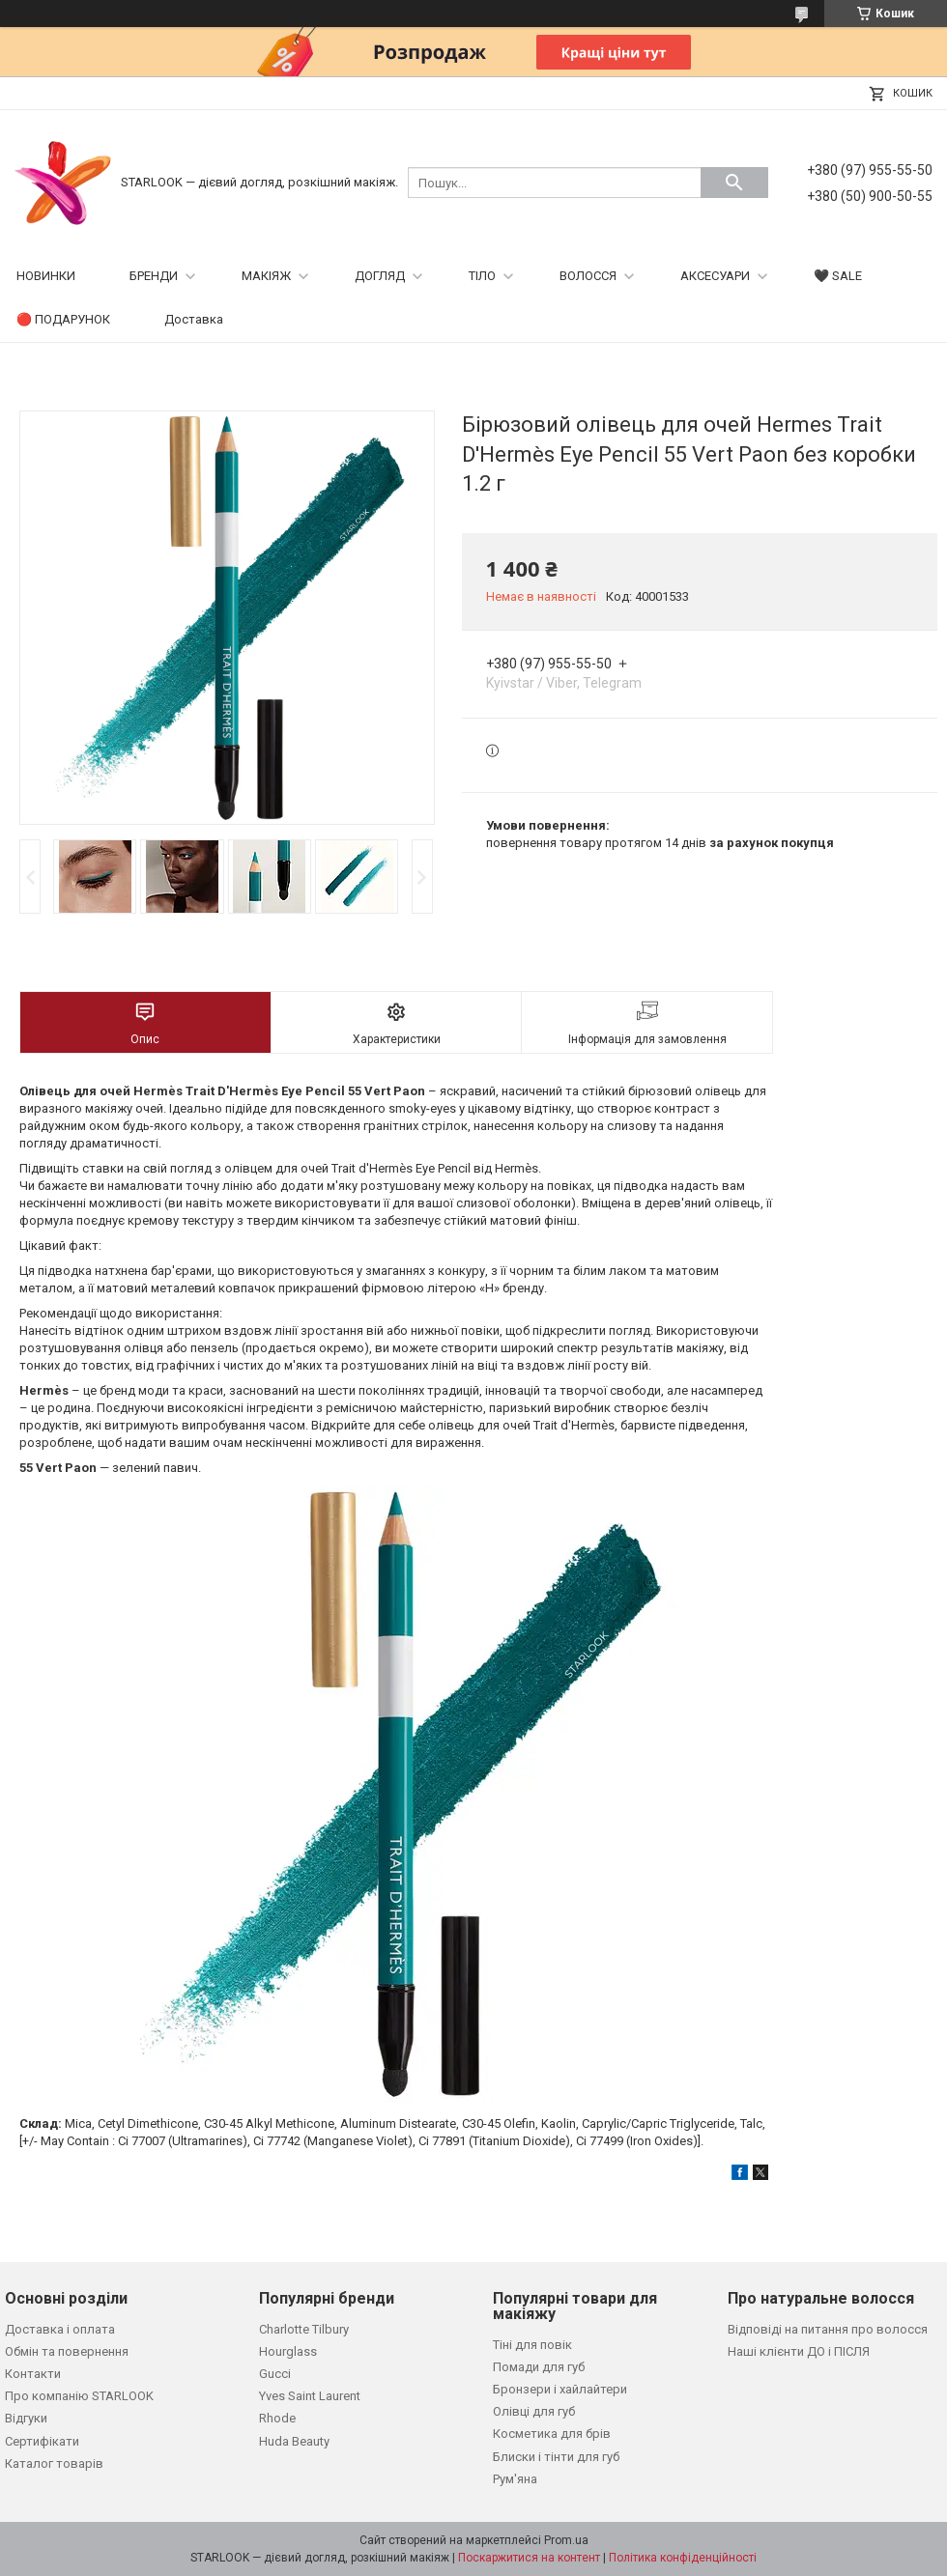  I want to click on Charlotte Tilbury, so click(304, 2329).